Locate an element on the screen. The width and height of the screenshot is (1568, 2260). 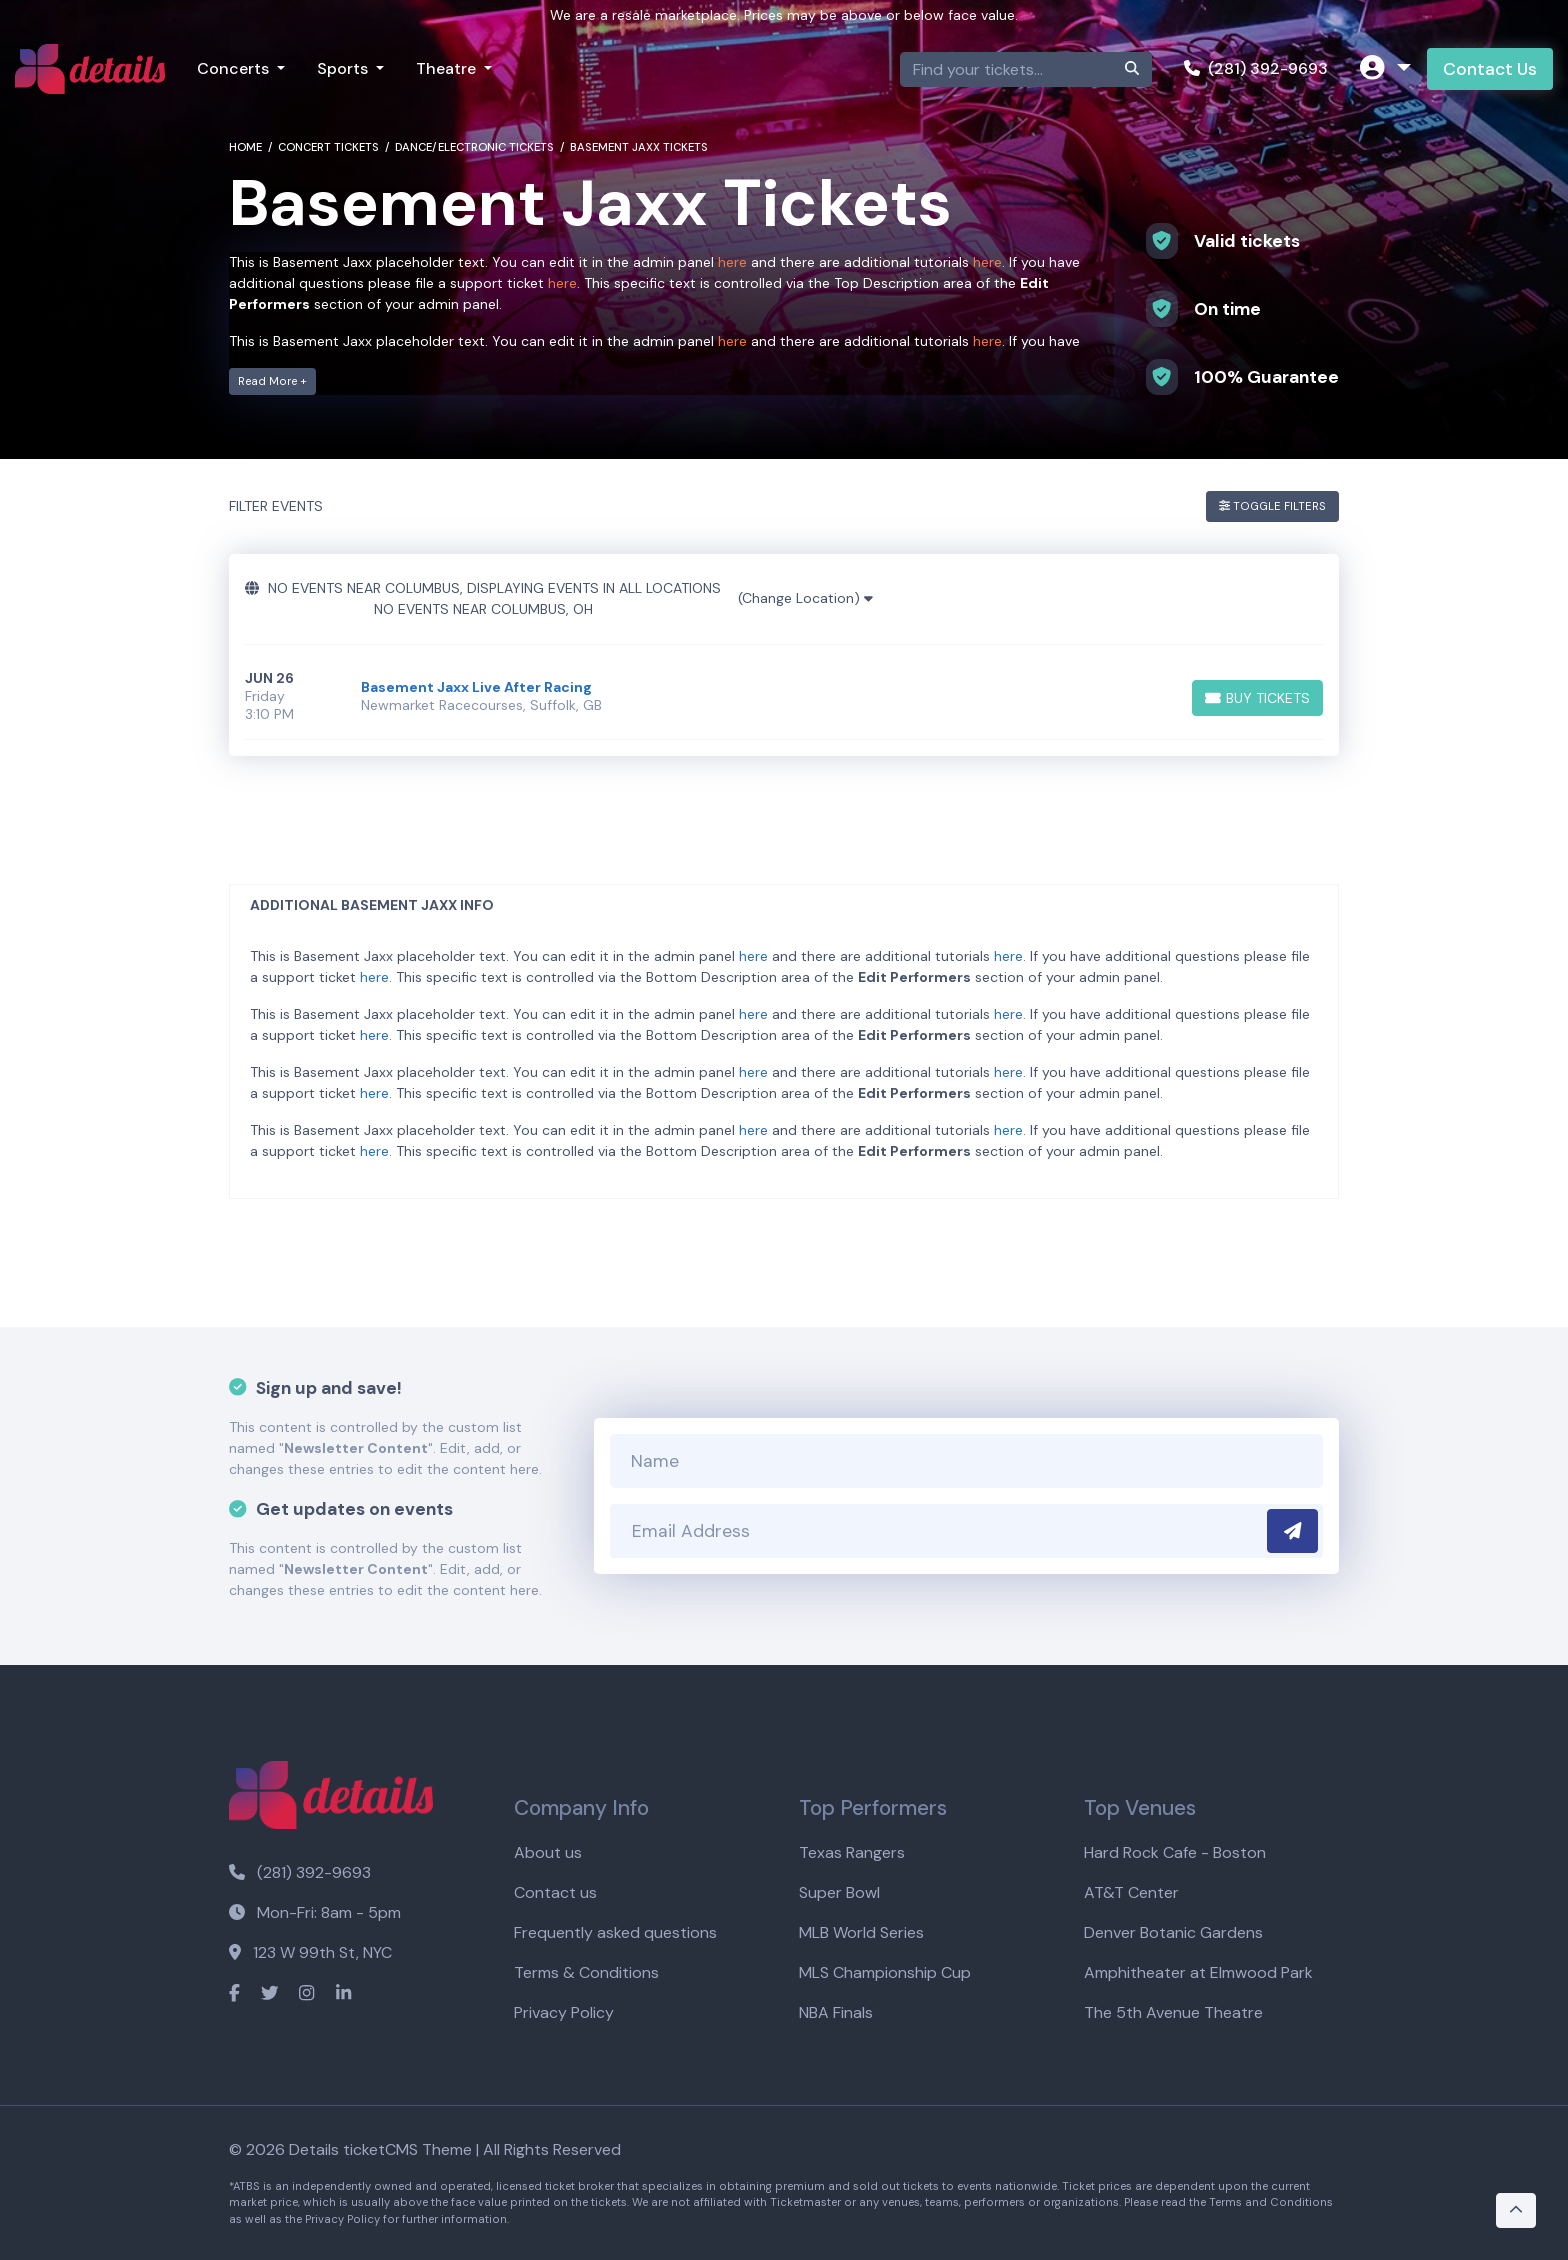
Toggle Filters is located at coordinates (1272, 506).